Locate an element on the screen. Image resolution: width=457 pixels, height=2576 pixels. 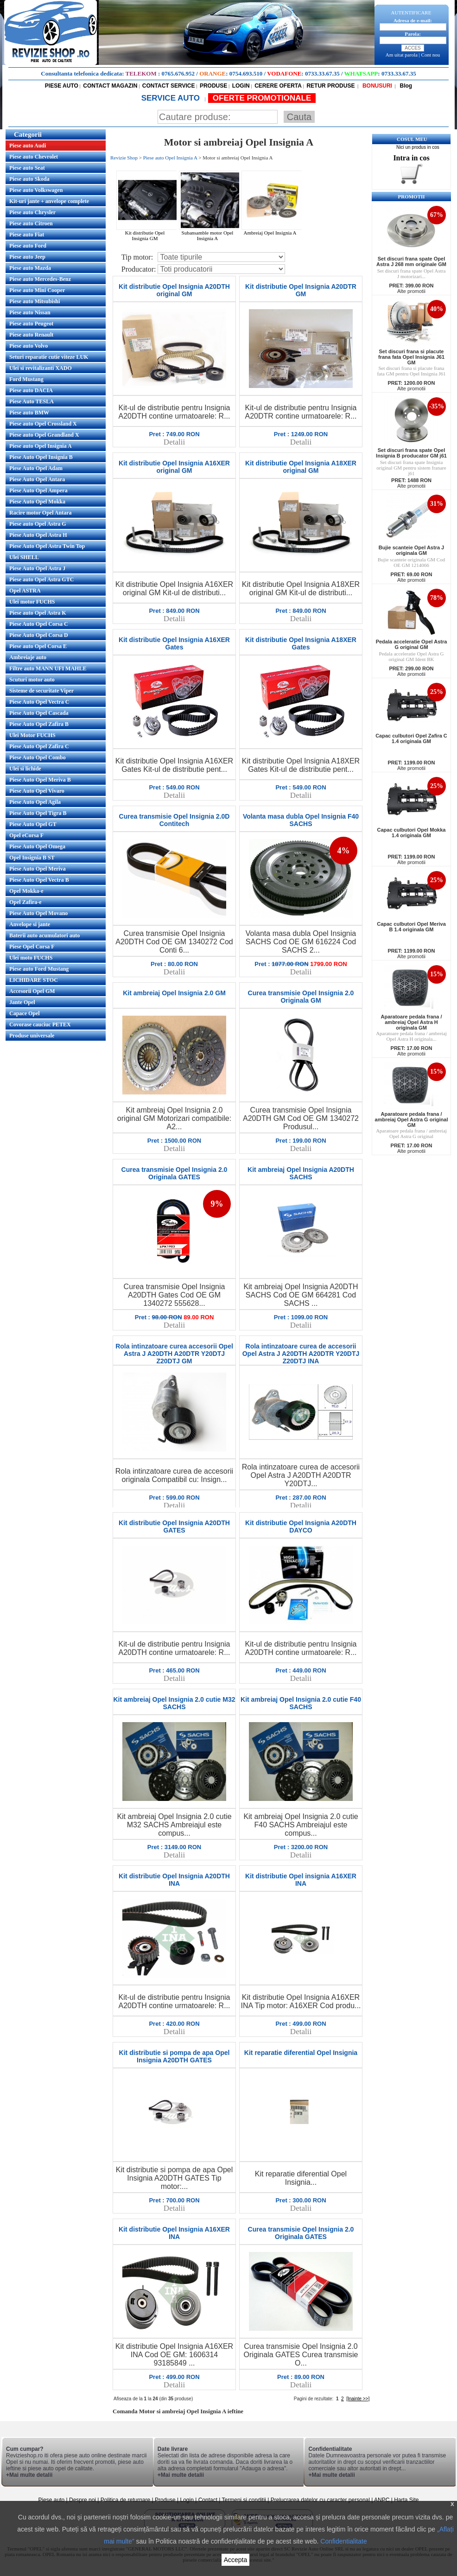
Ulei si lichide is located at coordinates (25, 768).